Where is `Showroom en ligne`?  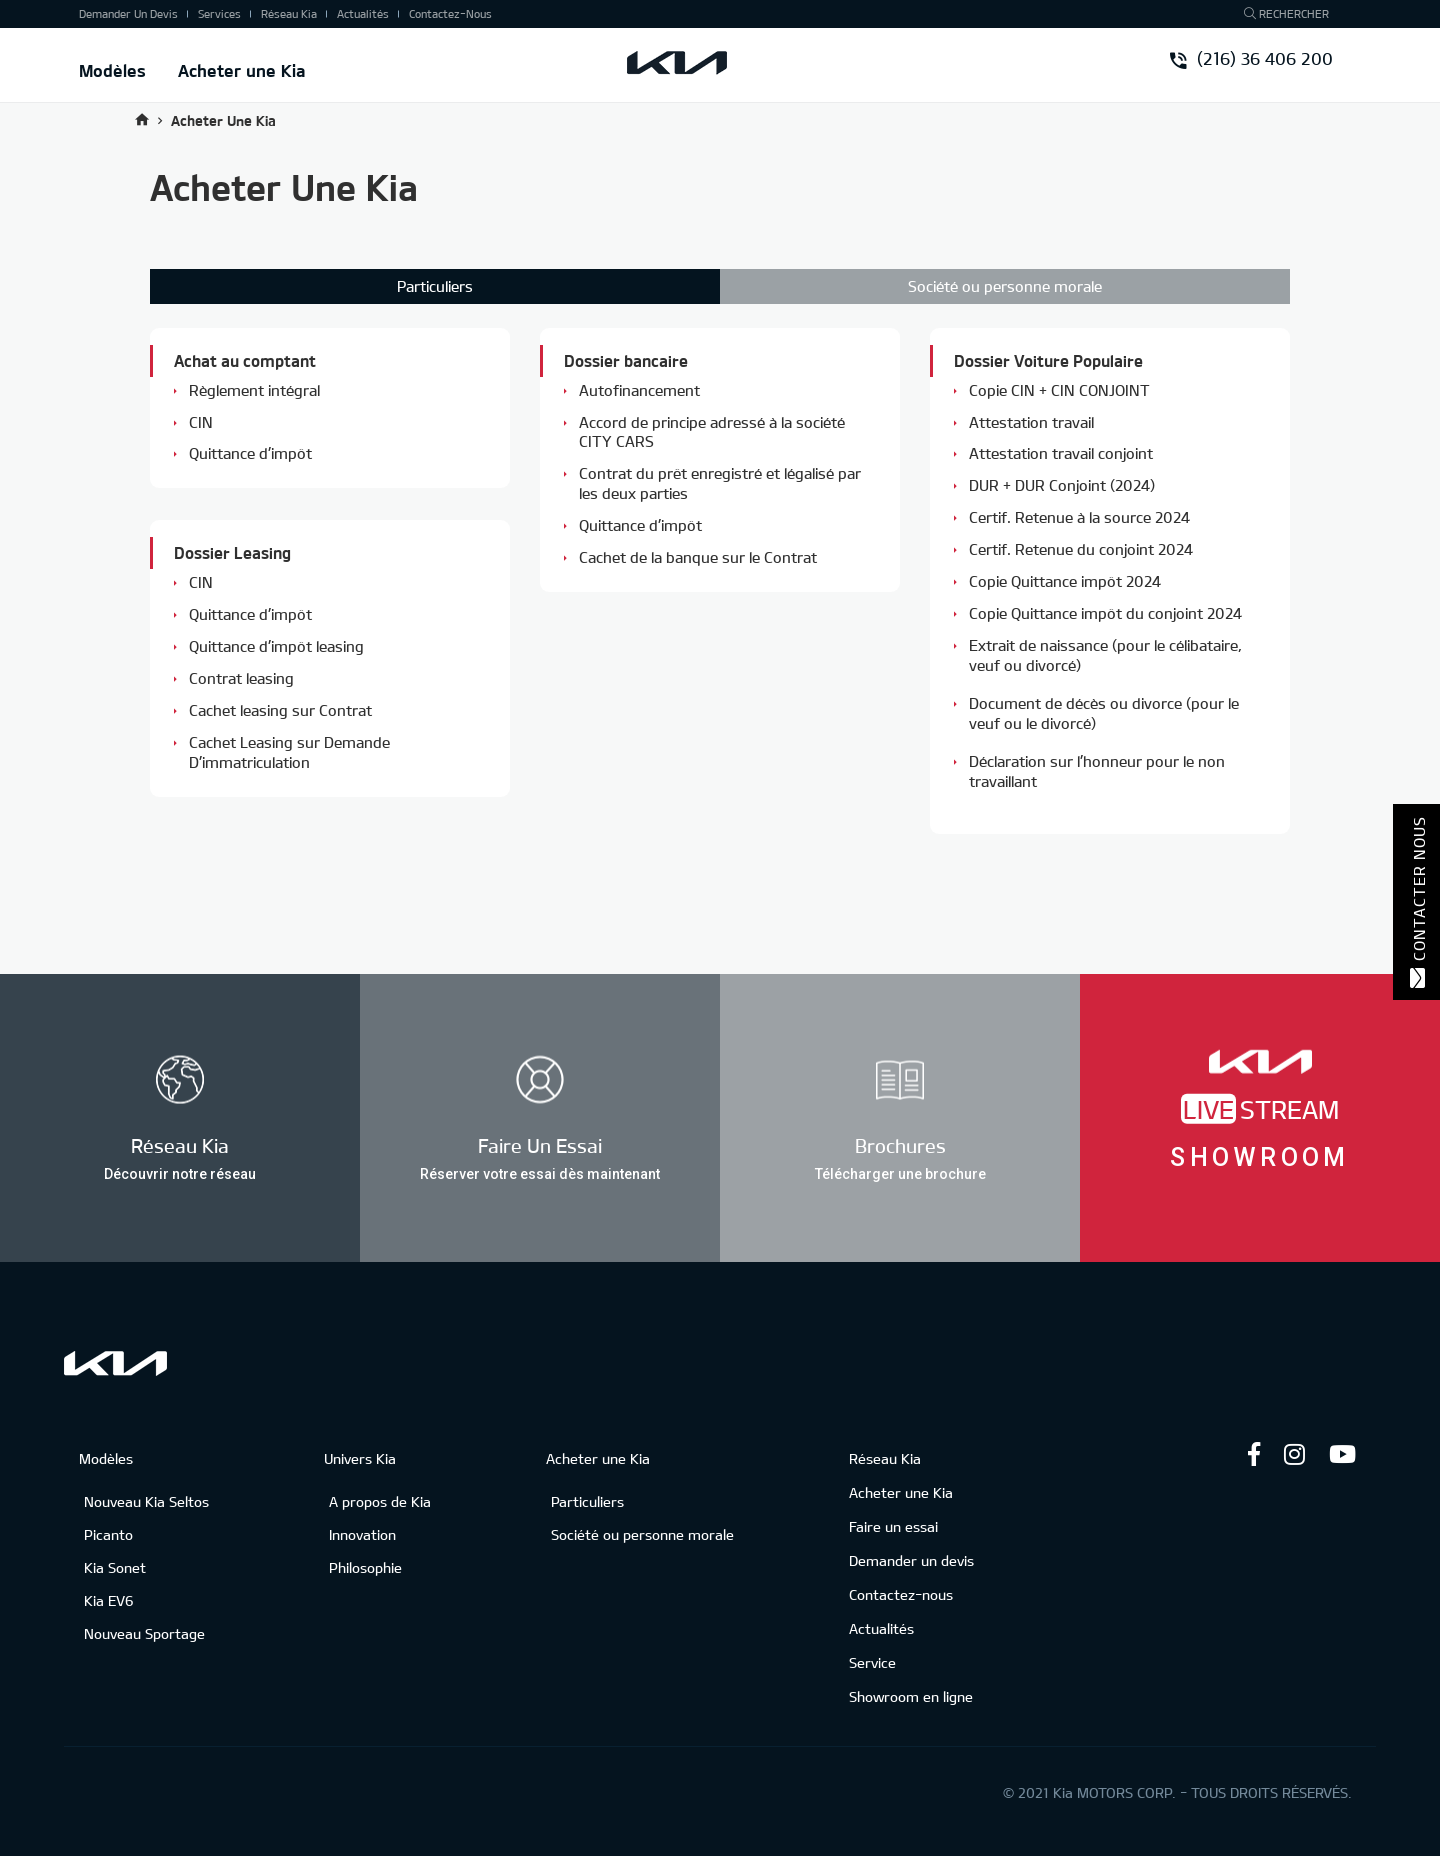
Showroom en ligne is located at coordinates (911, 1696).